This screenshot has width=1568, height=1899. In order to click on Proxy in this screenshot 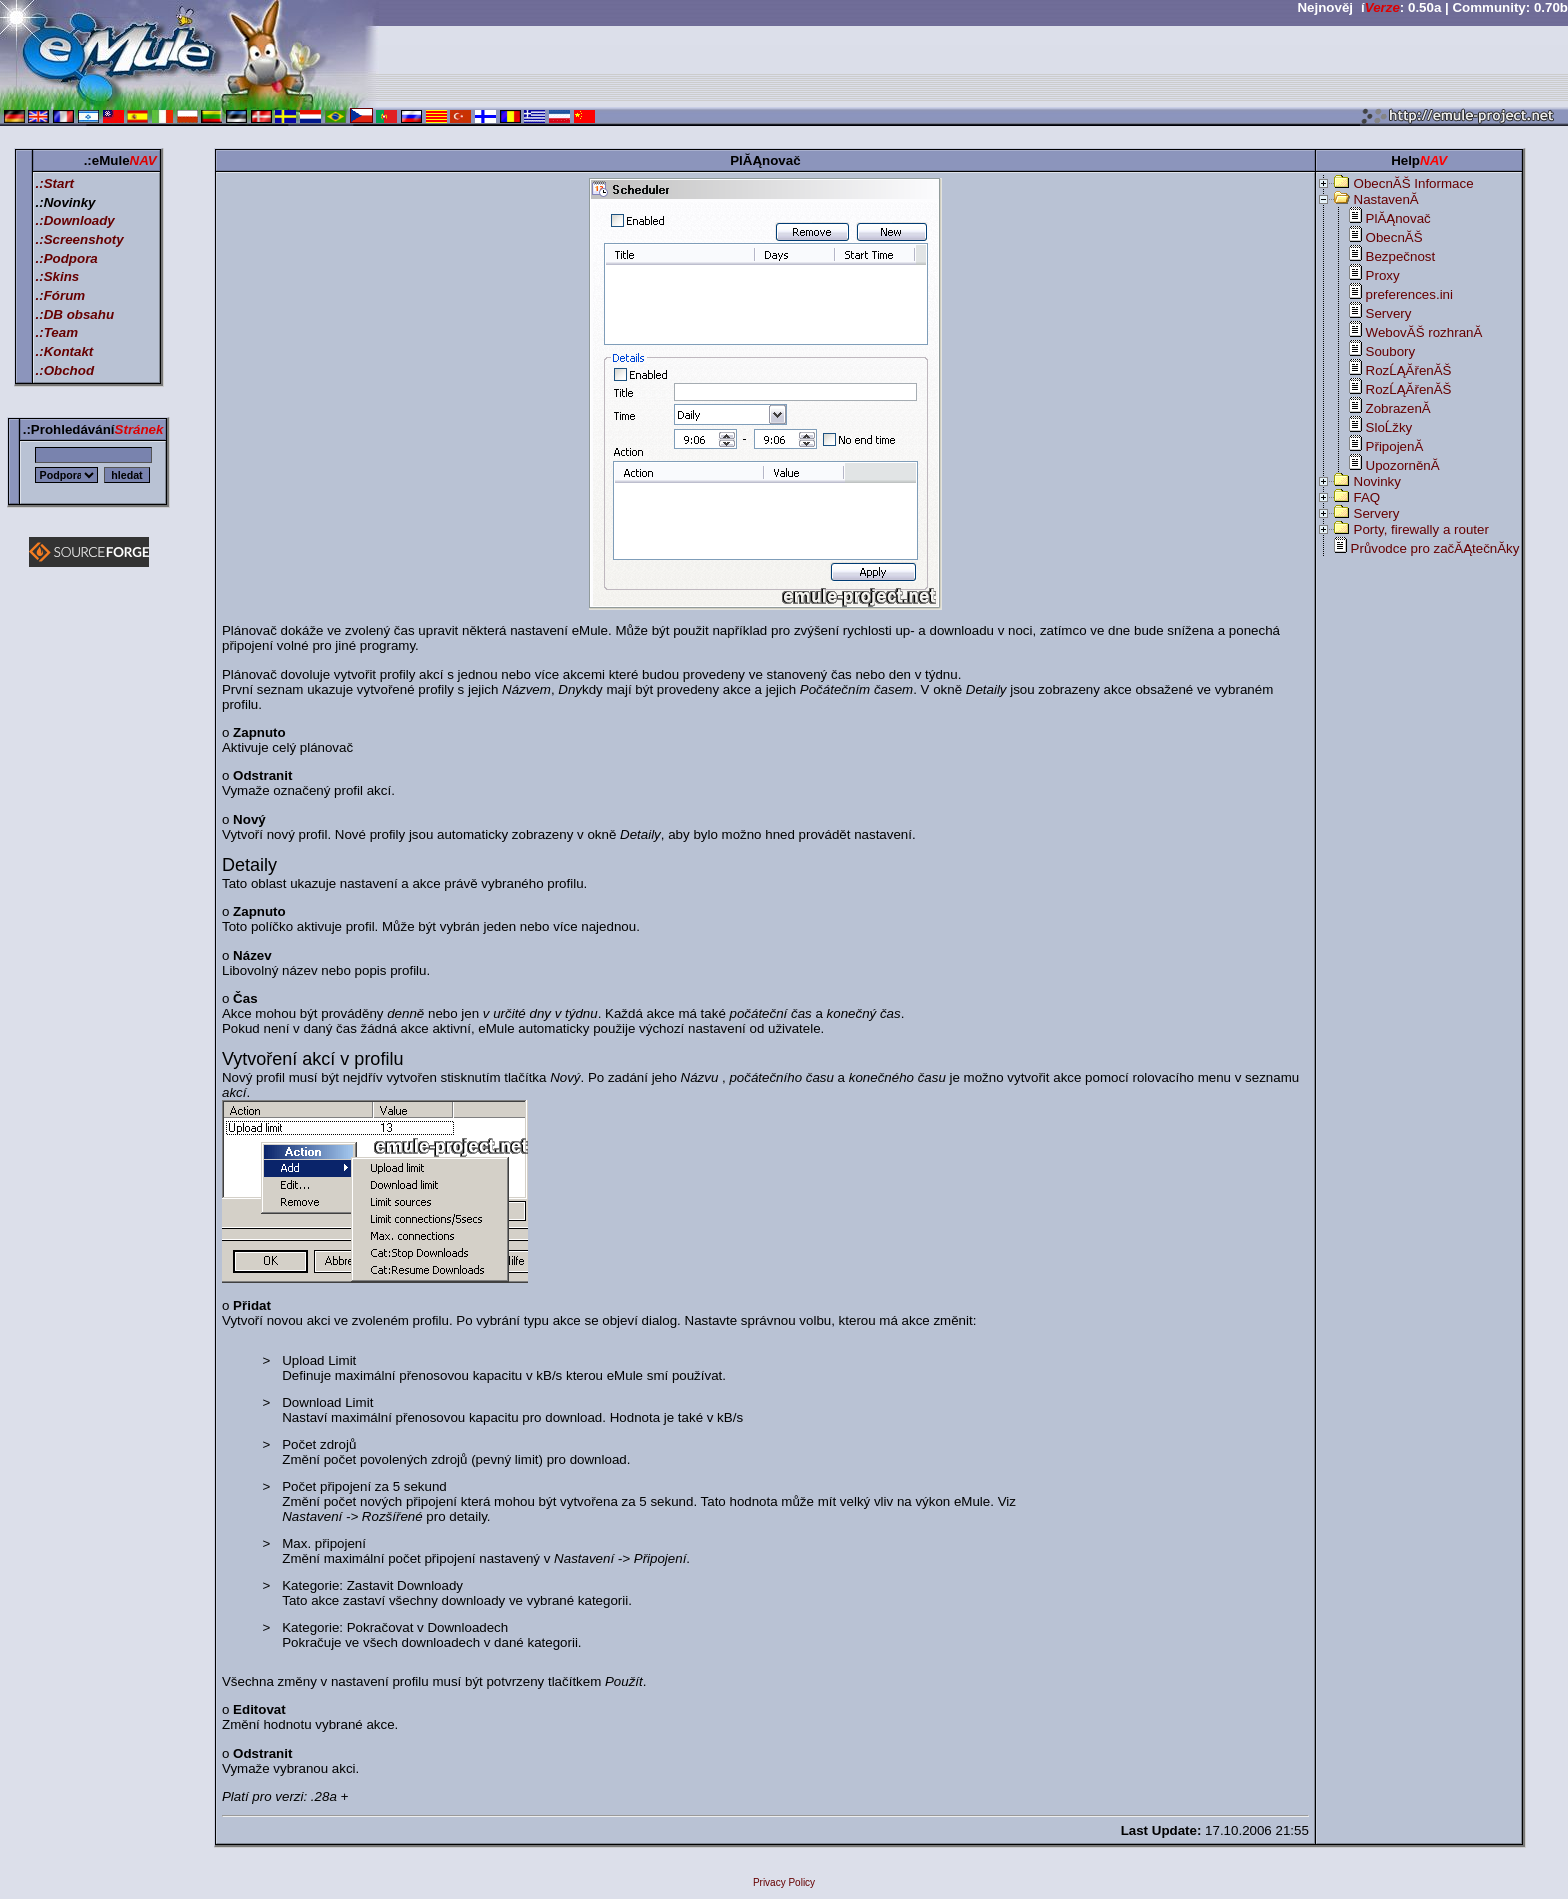, I will do `click(1383, 275)`.